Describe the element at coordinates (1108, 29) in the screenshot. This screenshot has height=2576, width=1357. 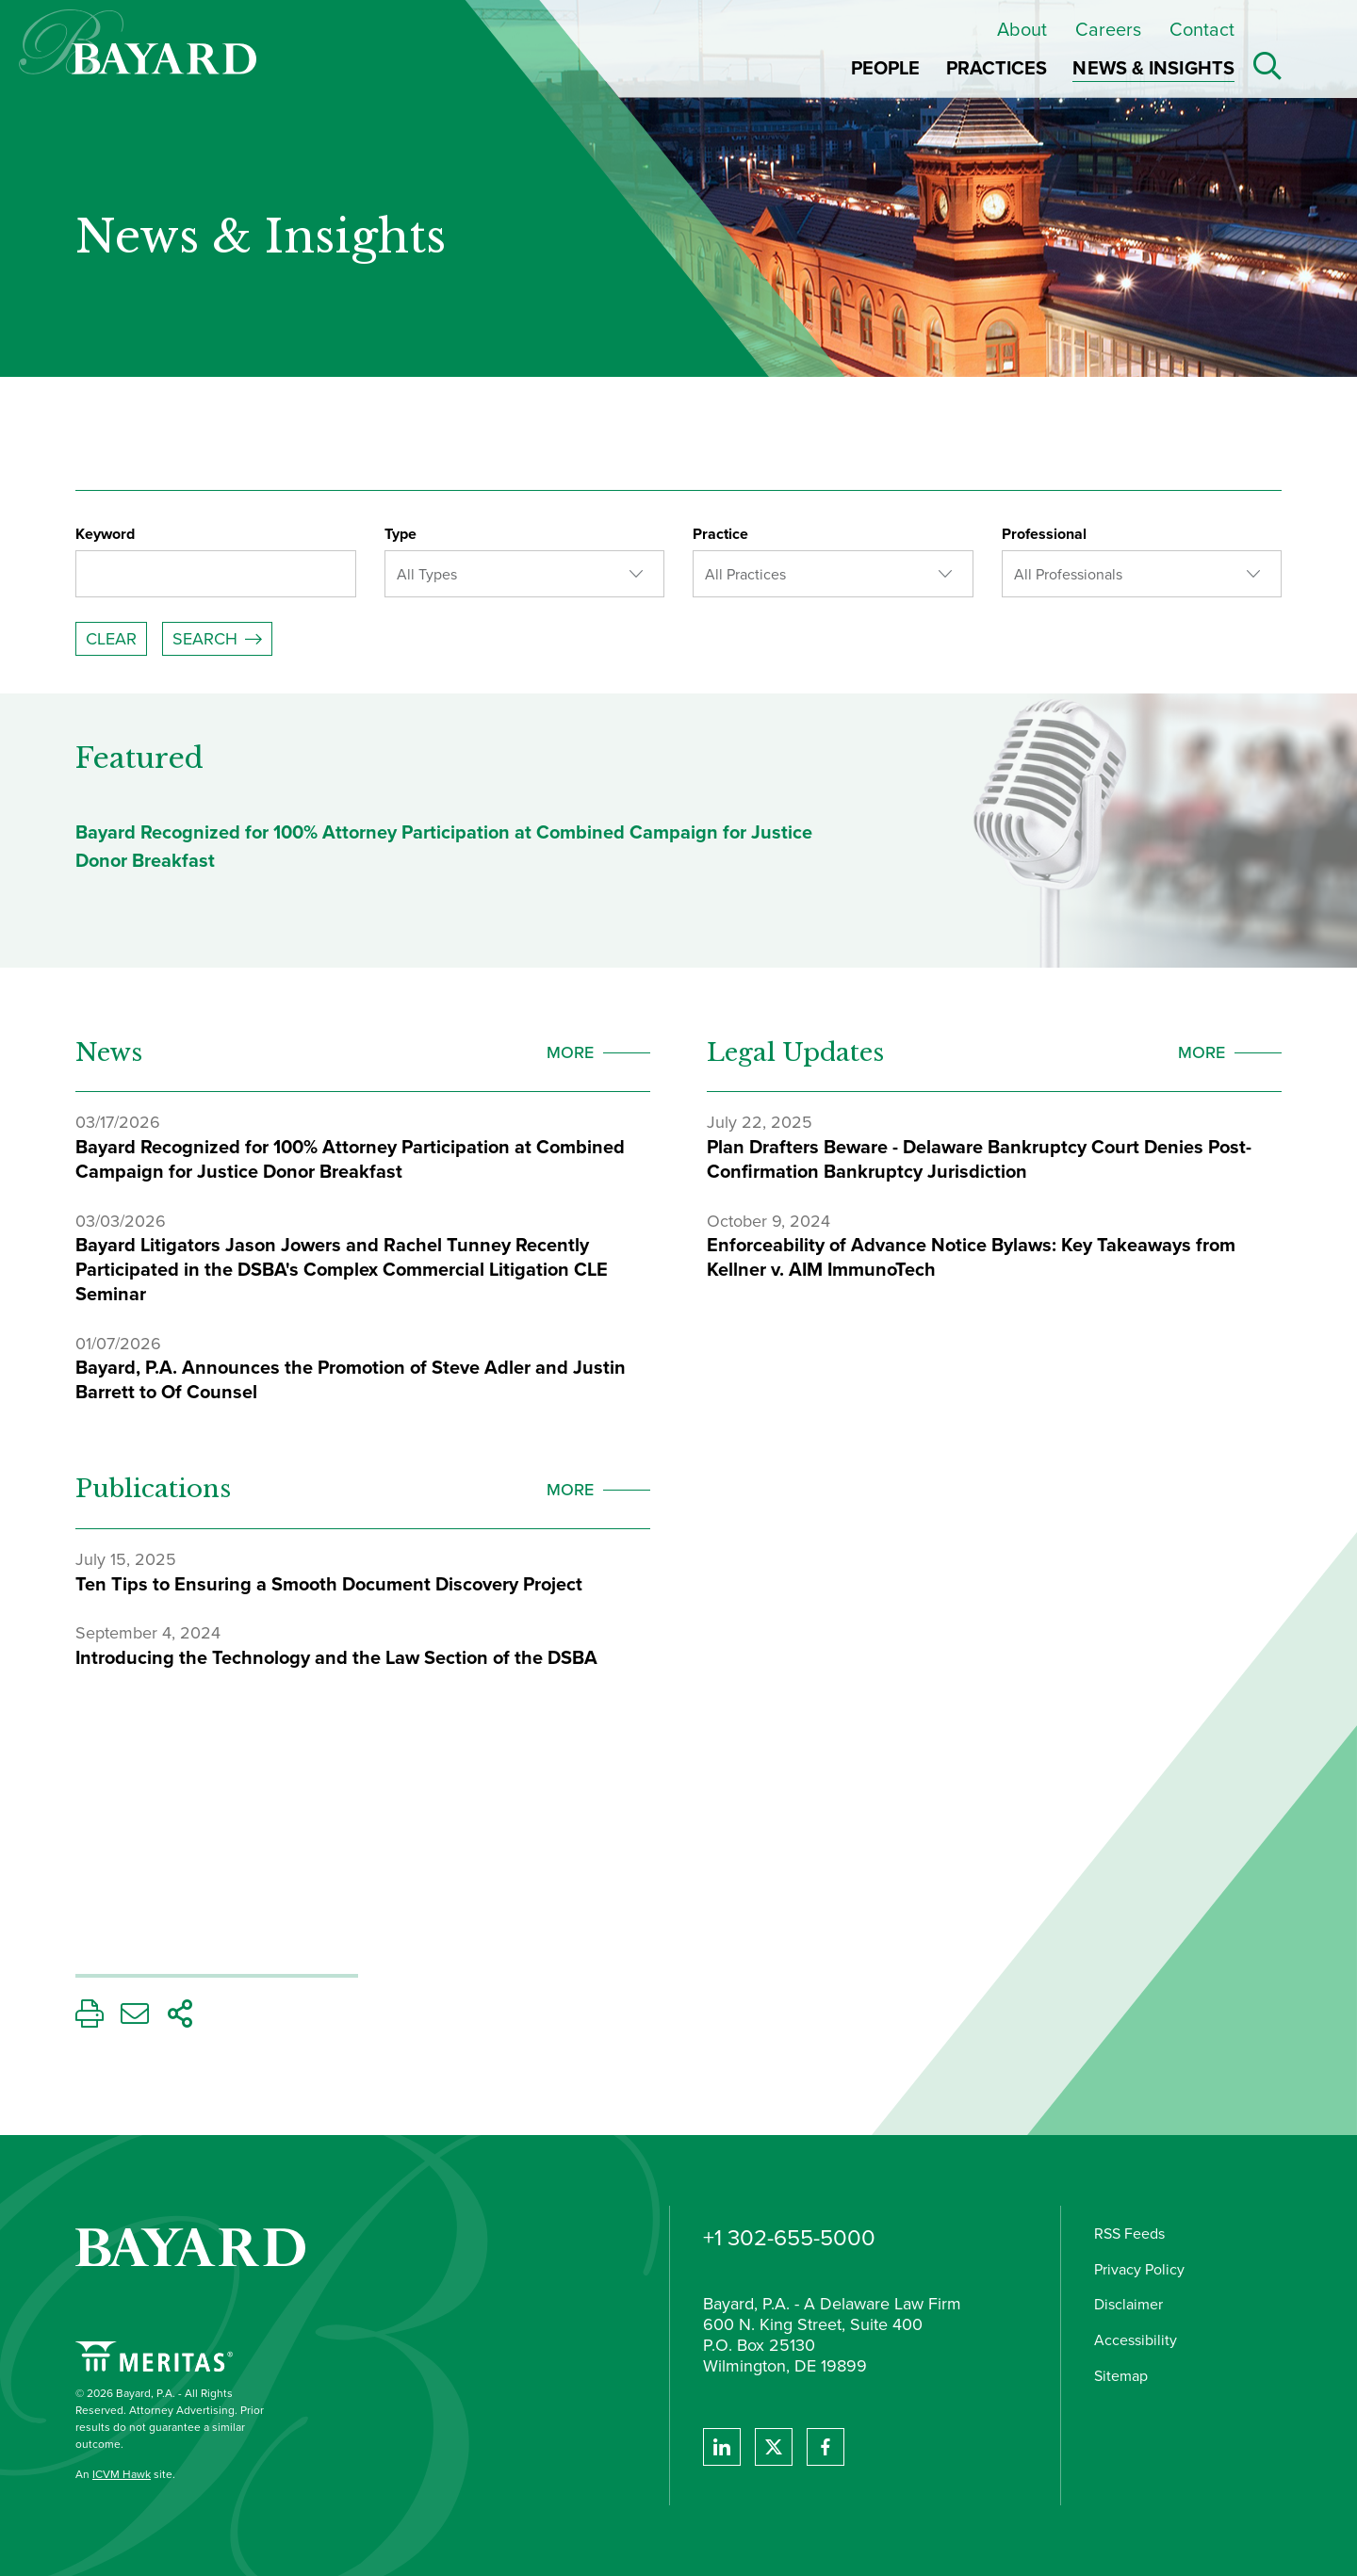
I see `Careers` at that location.